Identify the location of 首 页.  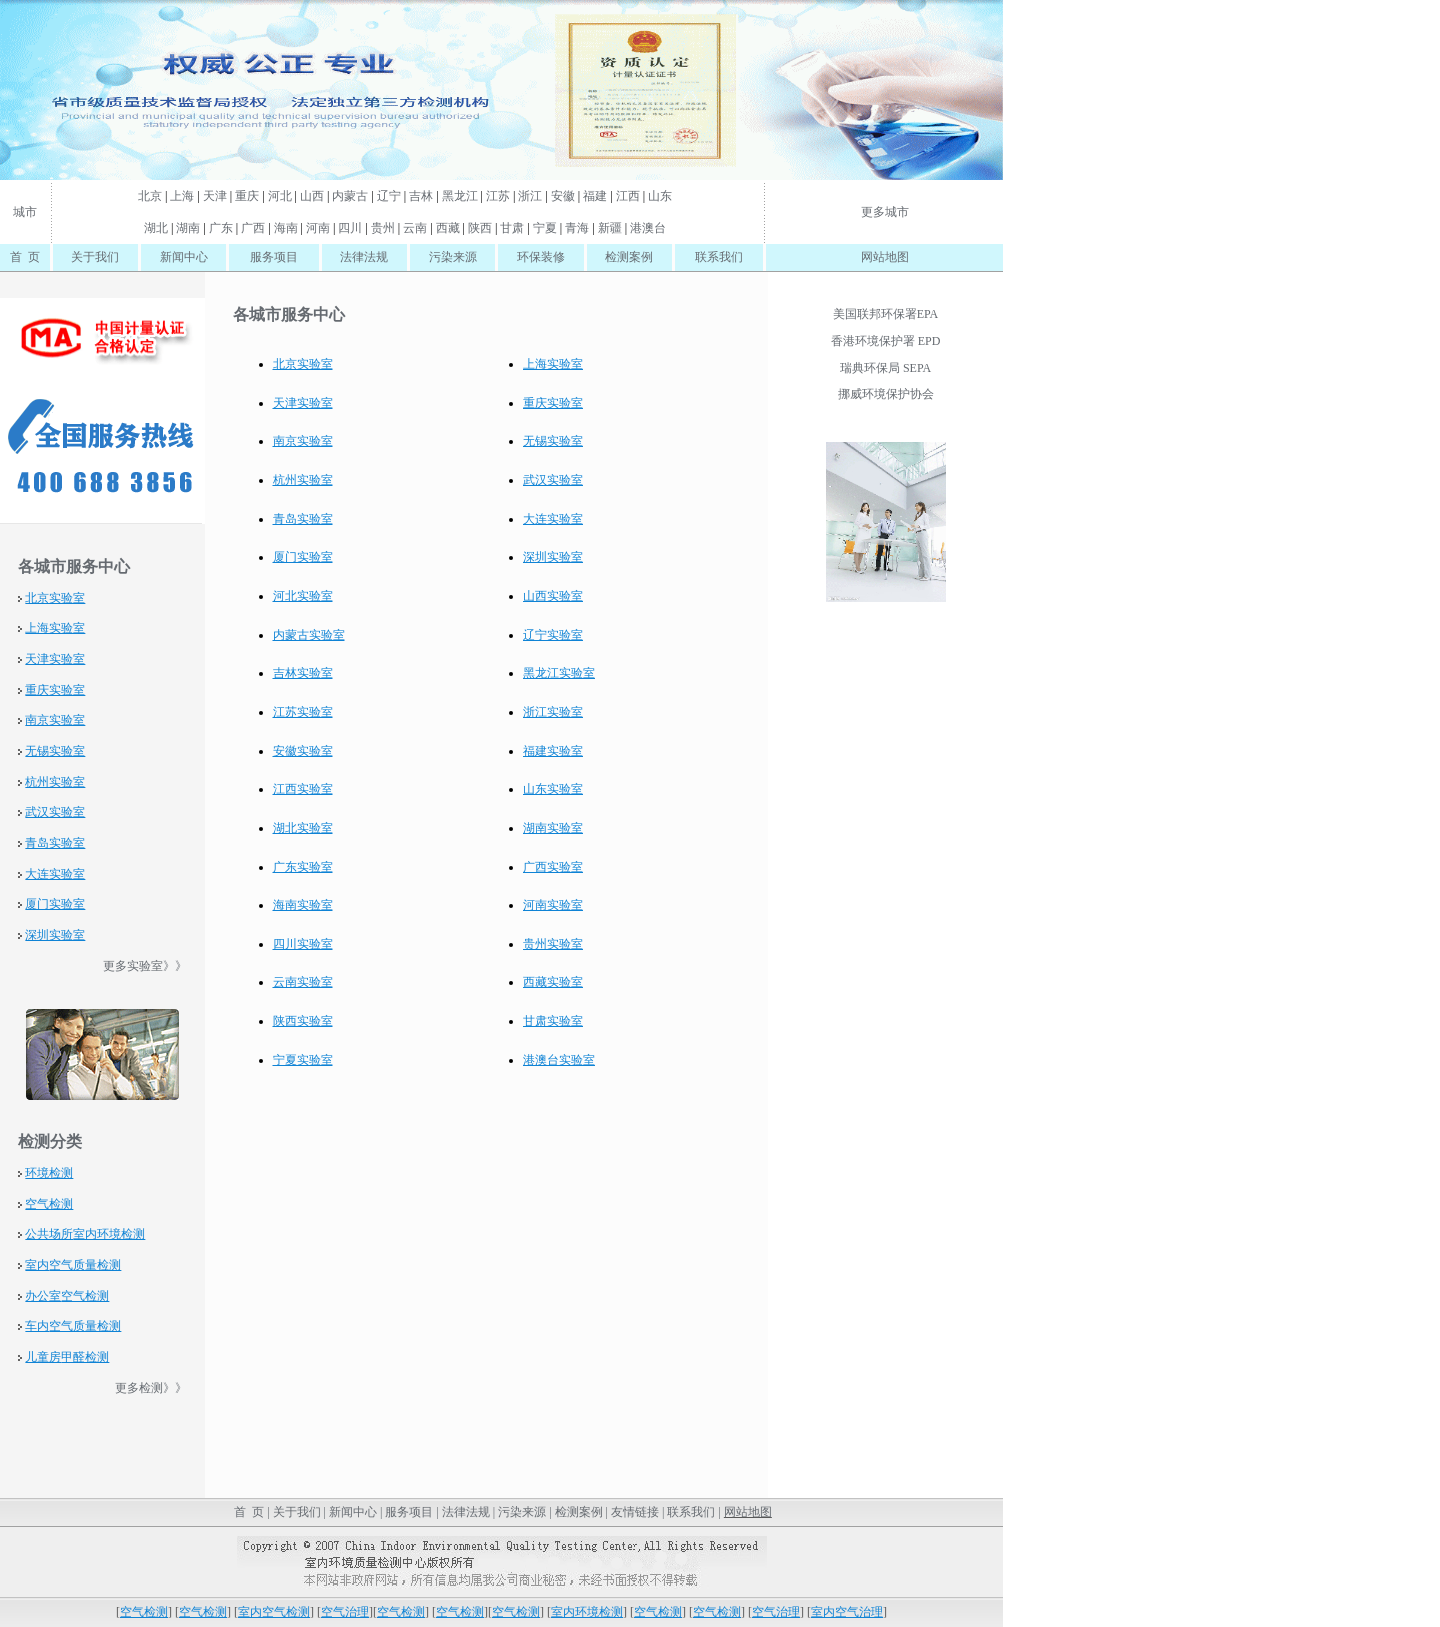
(25, 257).